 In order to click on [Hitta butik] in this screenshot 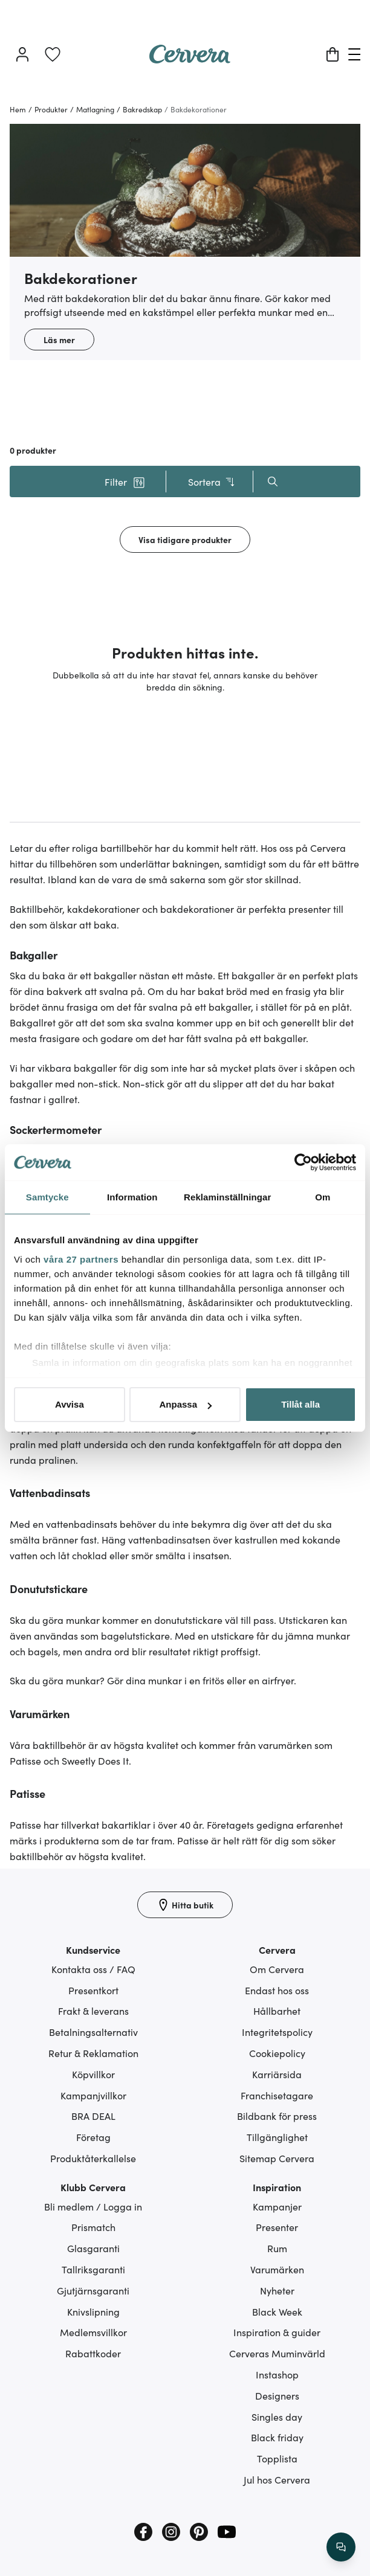, I will do `click(185, 1905)`.